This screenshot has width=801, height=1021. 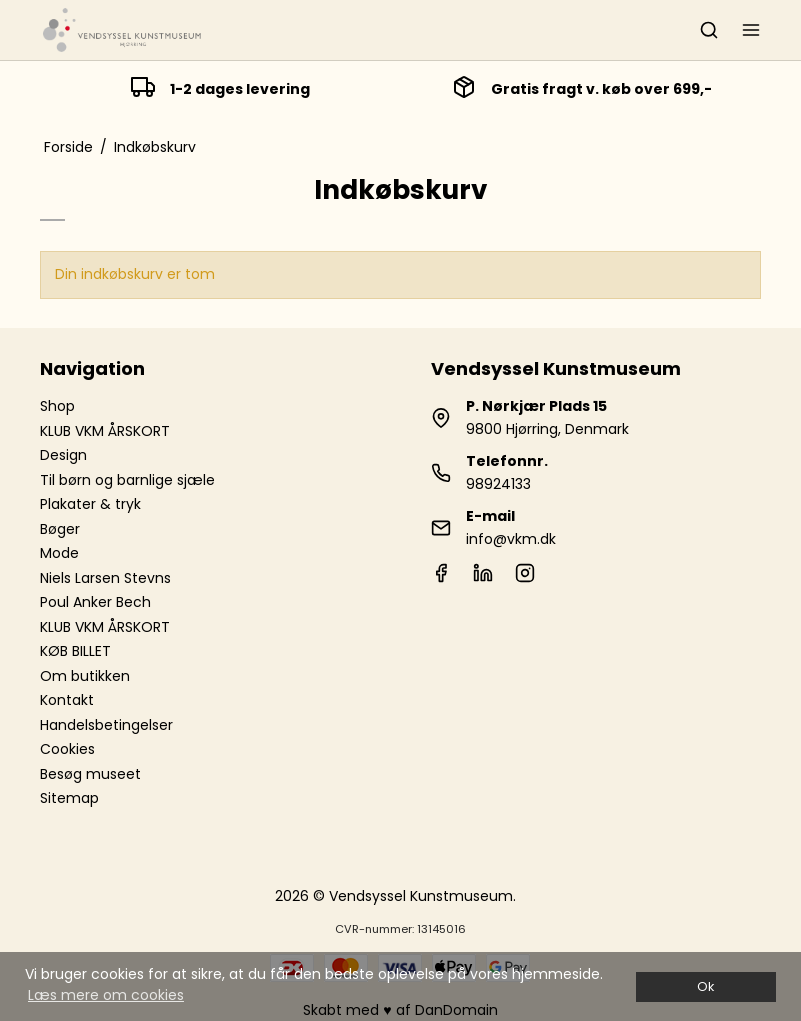 I want to click on Besøg museet, so click(x=90, y=774).